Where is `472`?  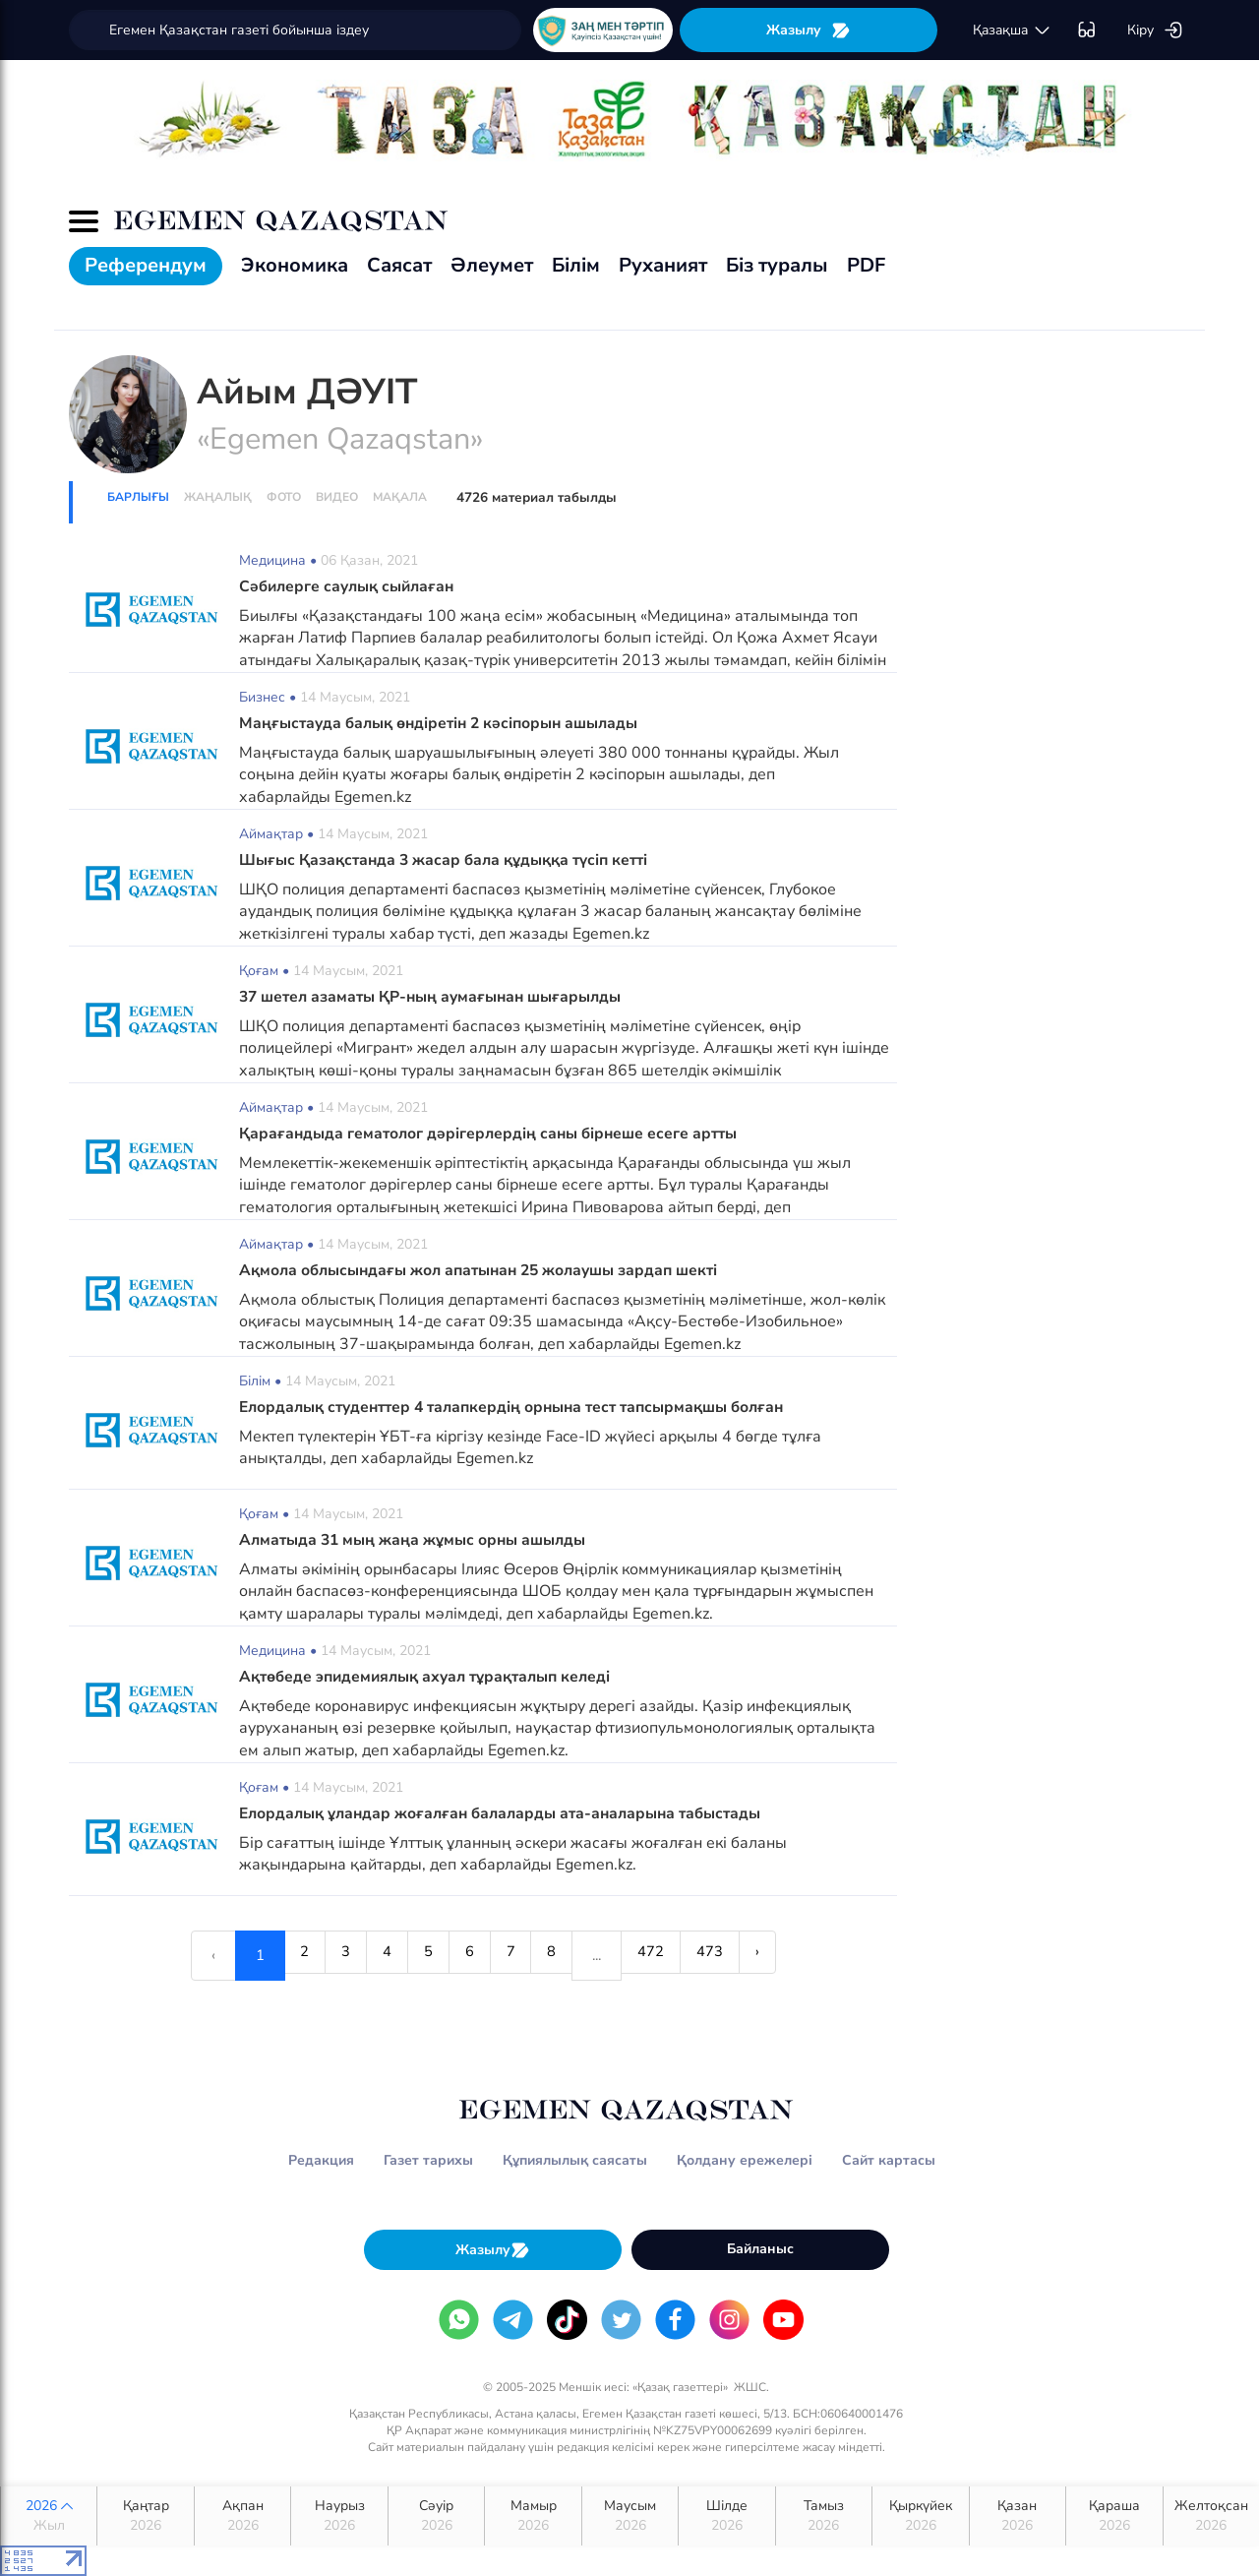
472 is located at coordinates (671, 1955).